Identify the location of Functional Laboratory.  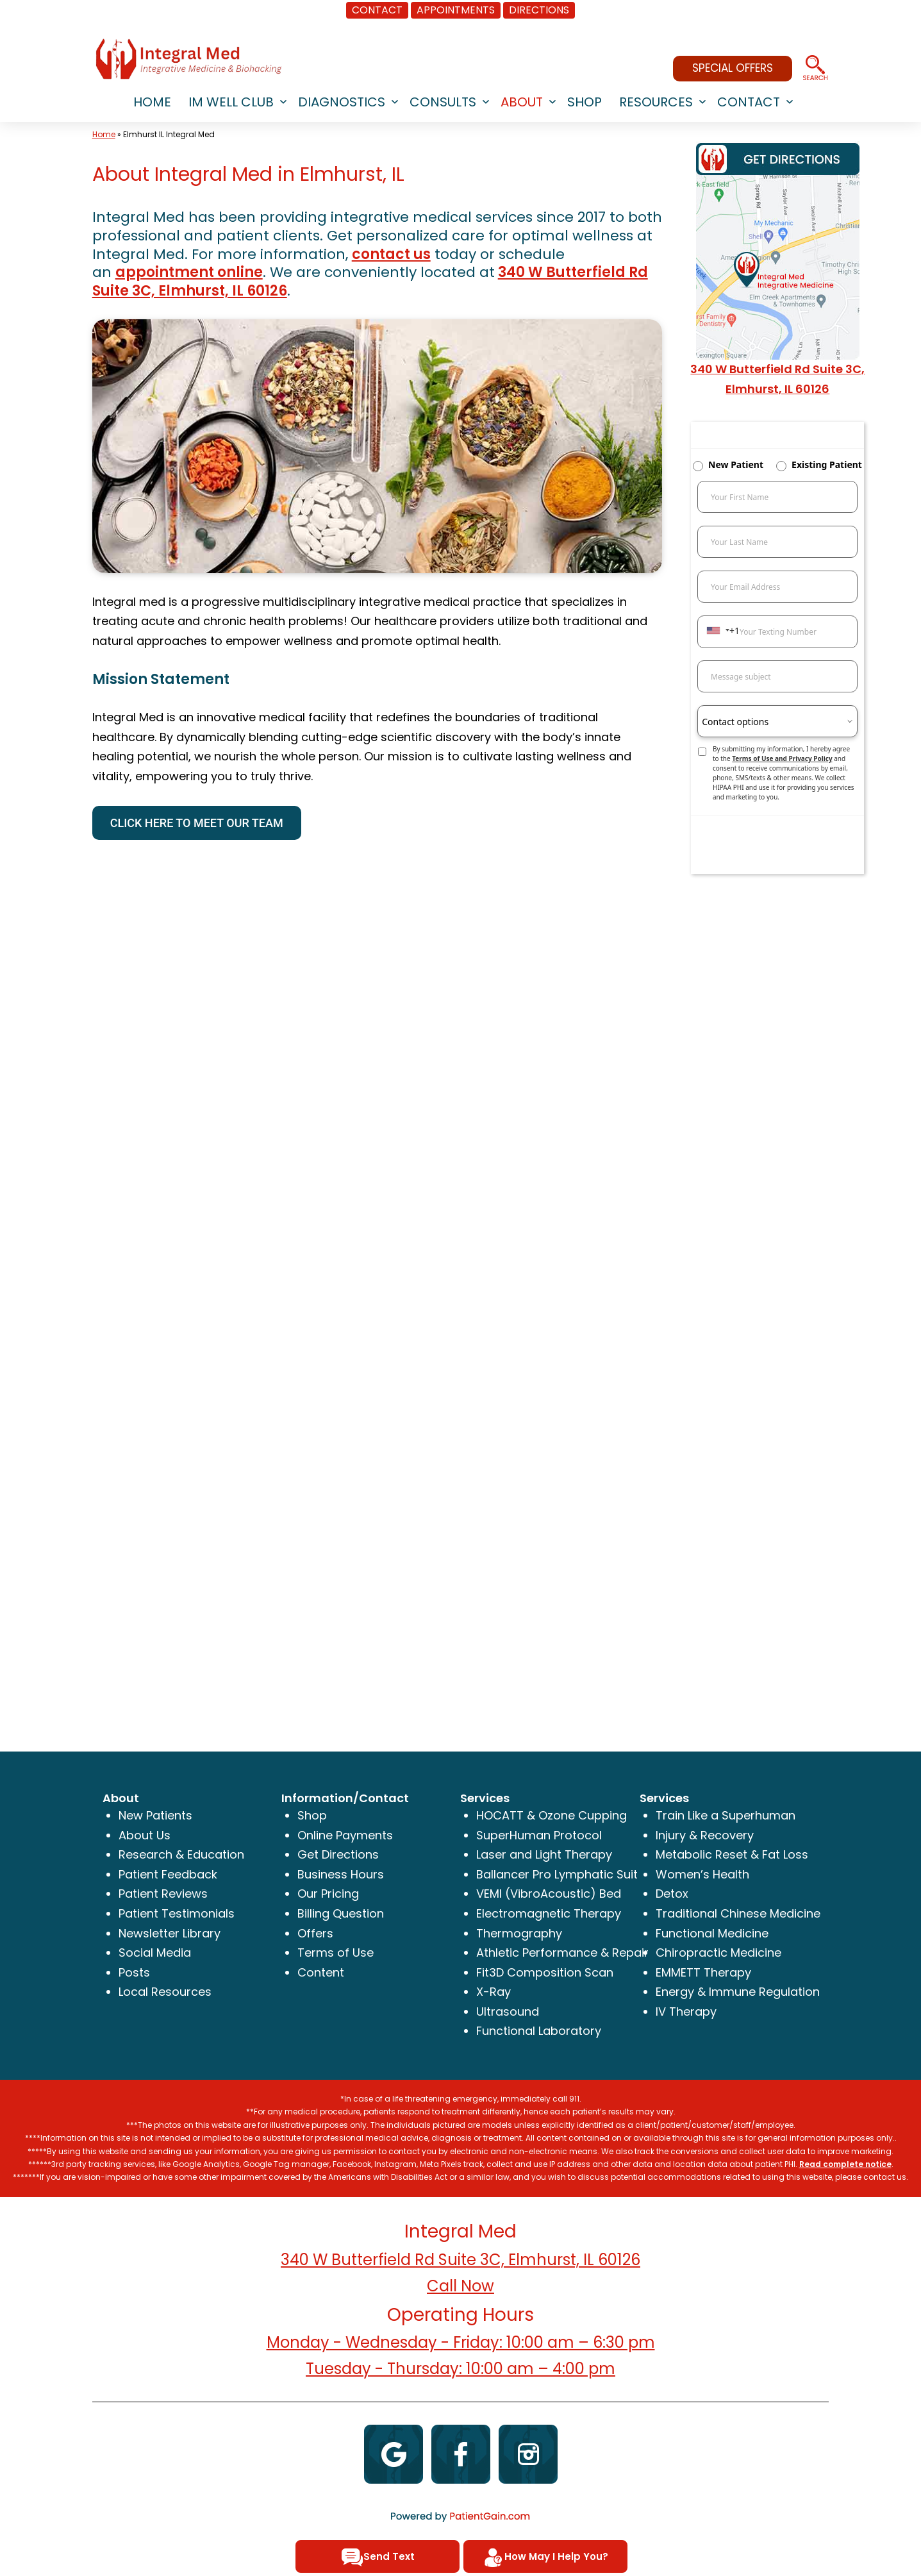
(538, 2031).